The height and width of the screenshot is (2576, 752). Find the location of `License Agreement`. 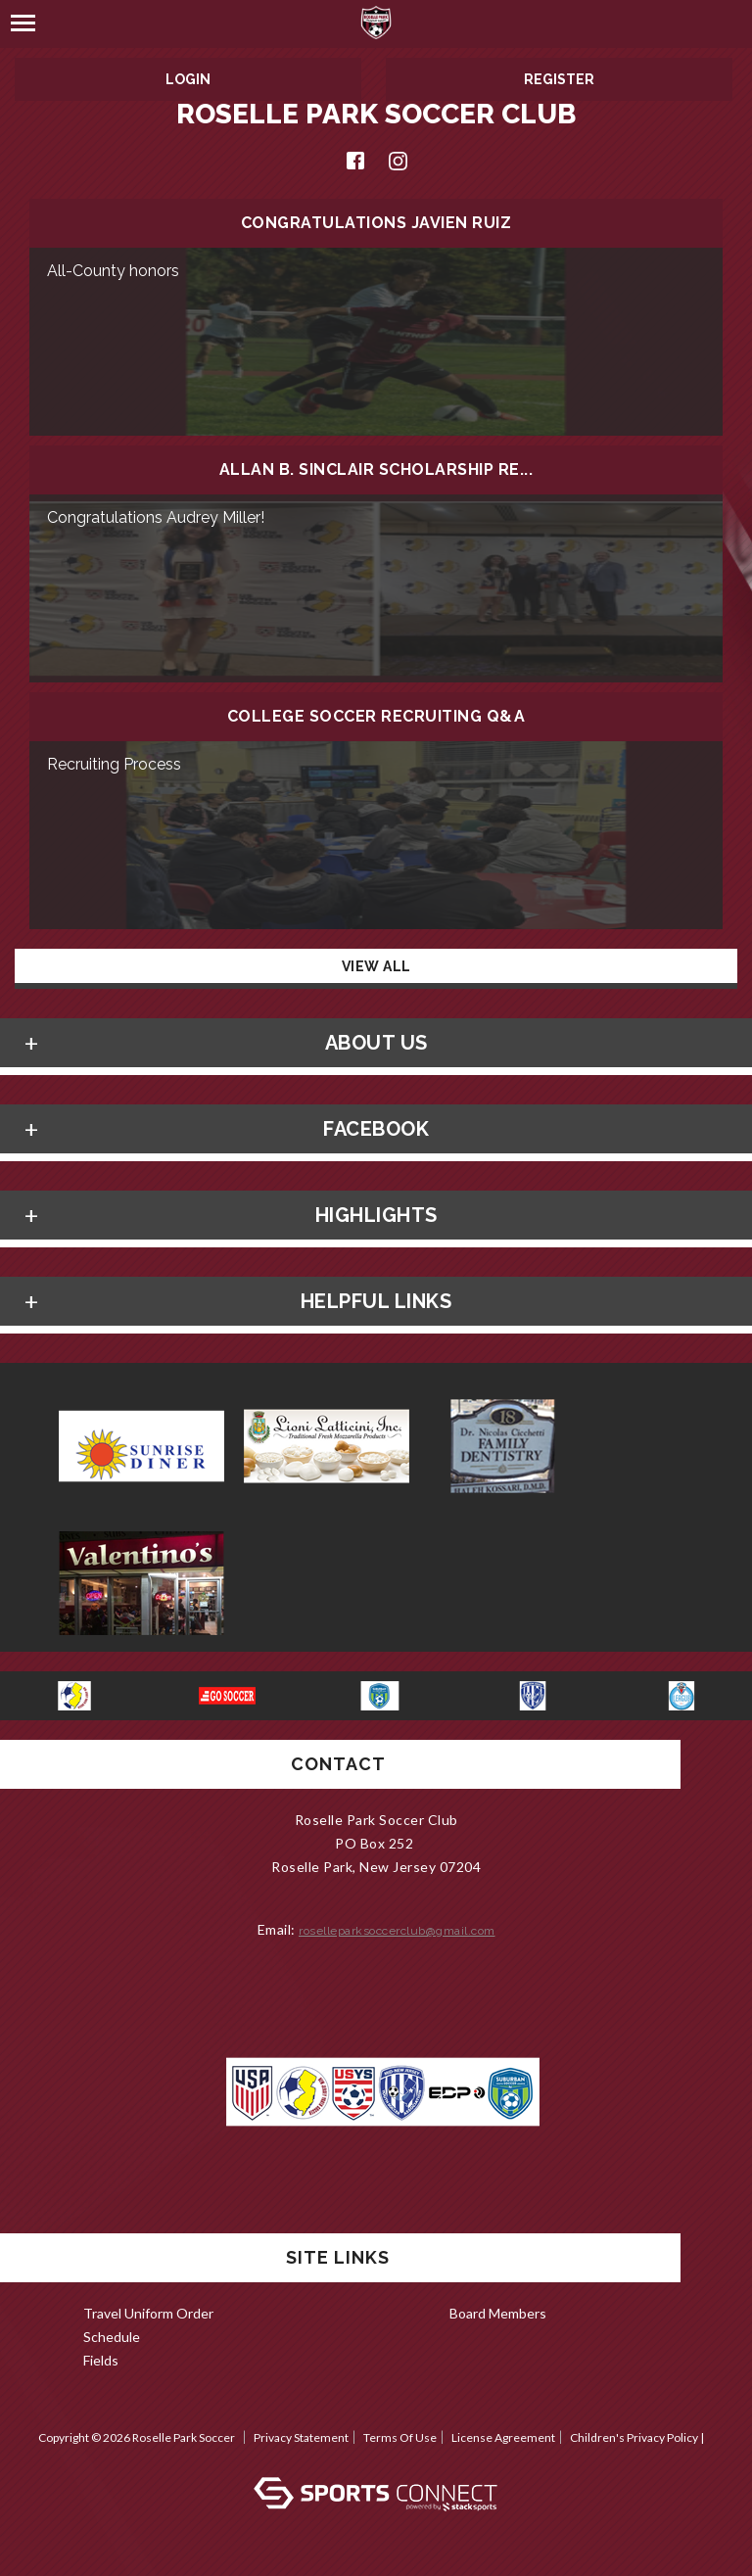

License Agreement is located at coordinates (503, 2437).